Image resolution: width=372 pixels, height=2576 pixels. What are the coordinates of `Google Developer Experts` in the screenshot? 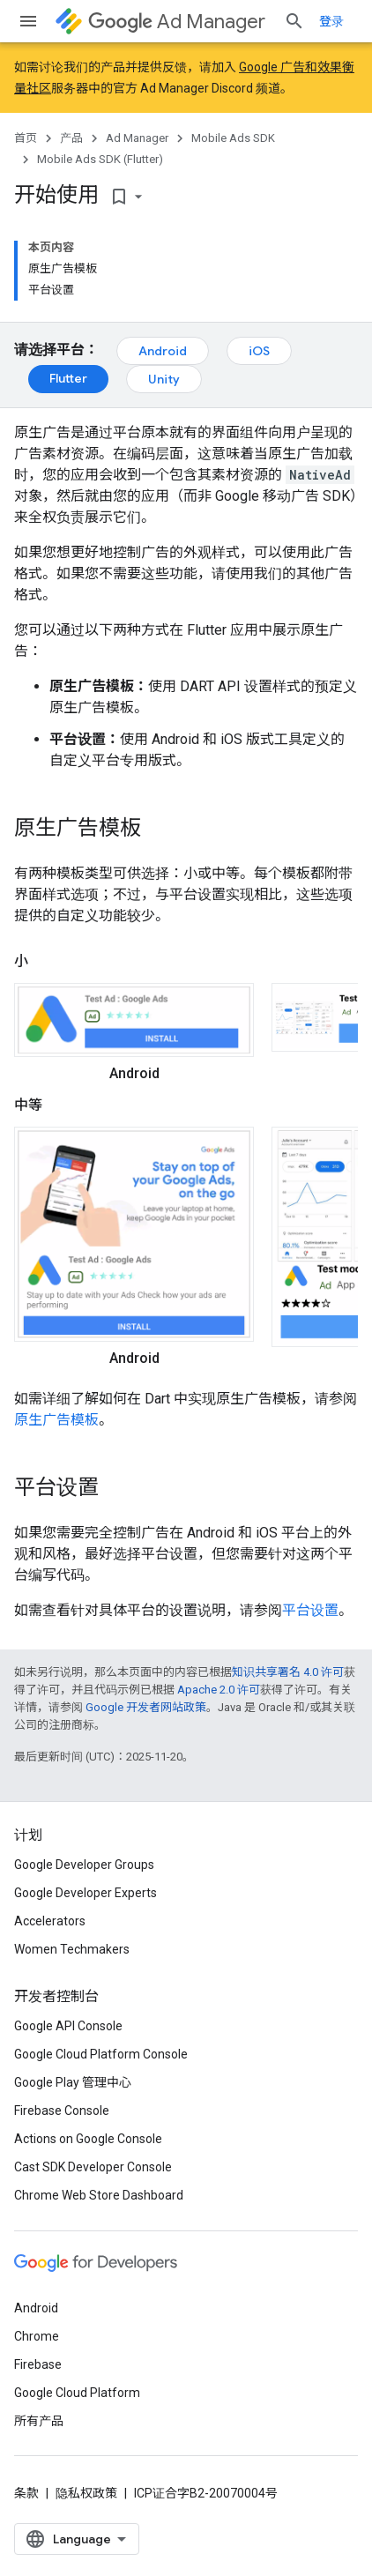 It's located at (85, 1893).